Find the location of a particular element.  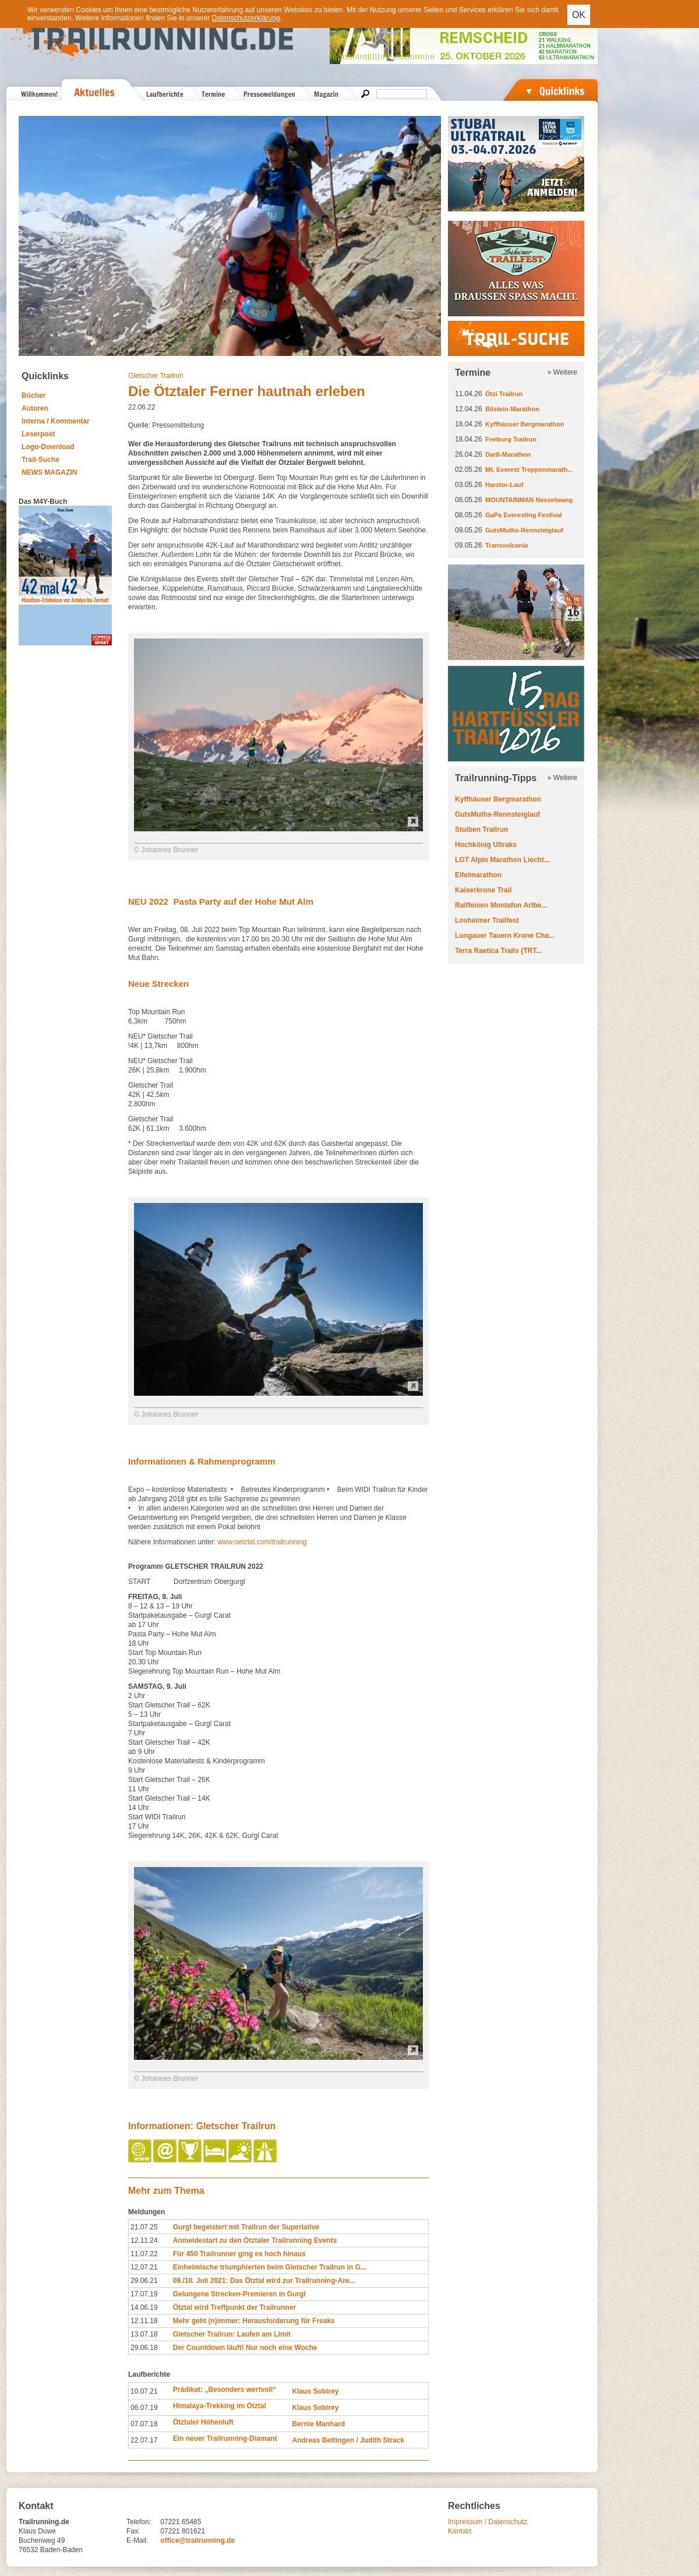

12.07.21 is located at coordinates (144, 2267).